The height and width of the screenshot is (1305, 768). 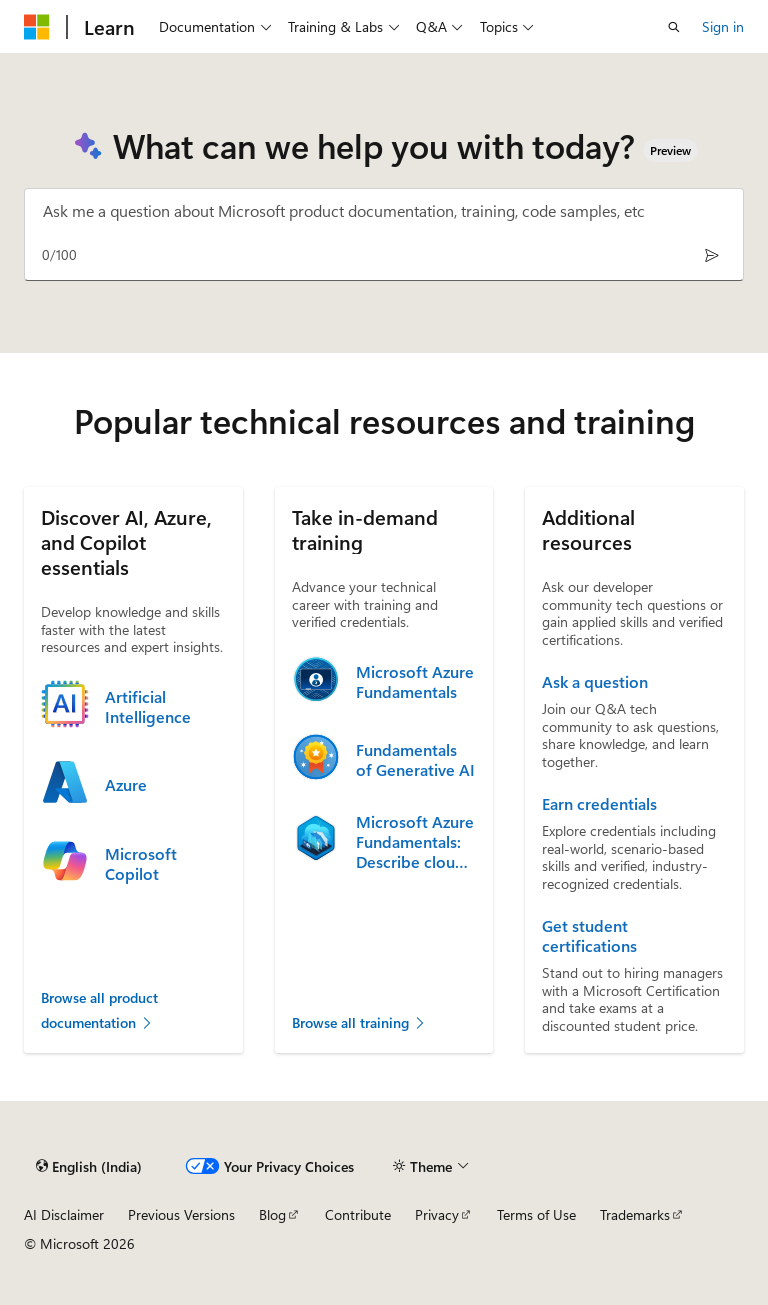 I want to click on Microsoft Azure Fundamentals: Describe cloud concepts, so click(x=415, y=842).